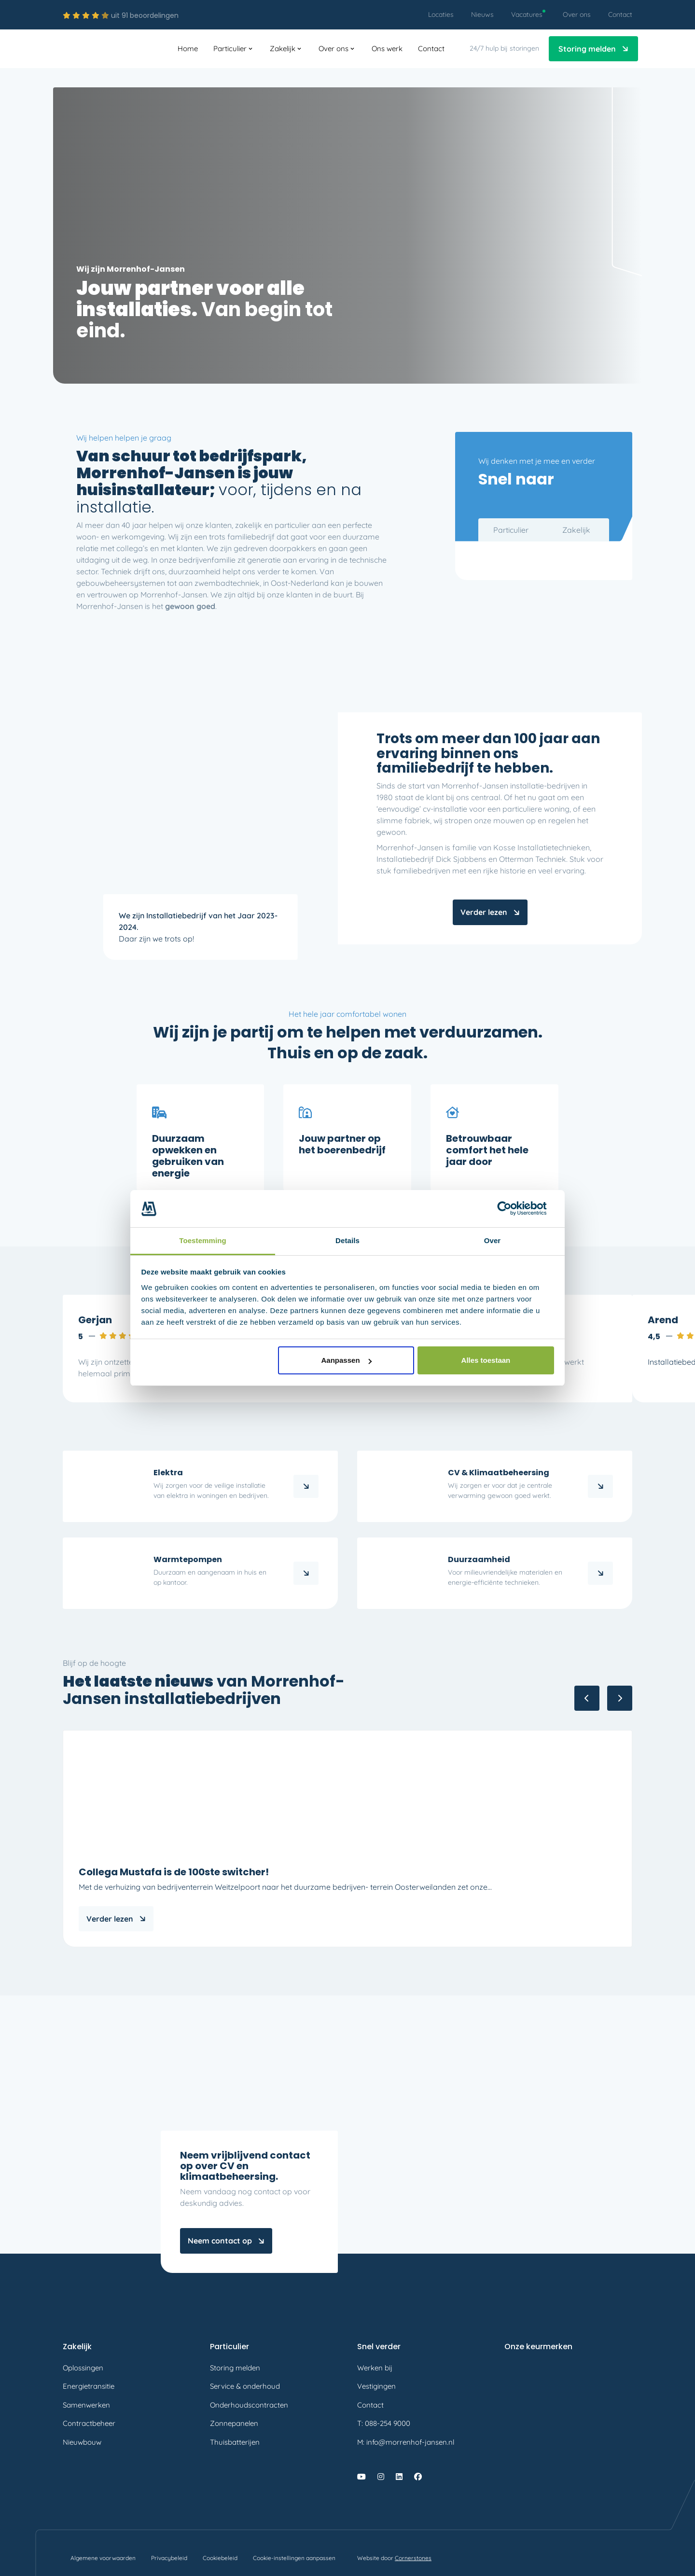 Image resolution: width=695 pixels, height=2576 pixels. I want to click on [Cookiebot by Usercentrics - opens in a new window], so click(512, 1208).